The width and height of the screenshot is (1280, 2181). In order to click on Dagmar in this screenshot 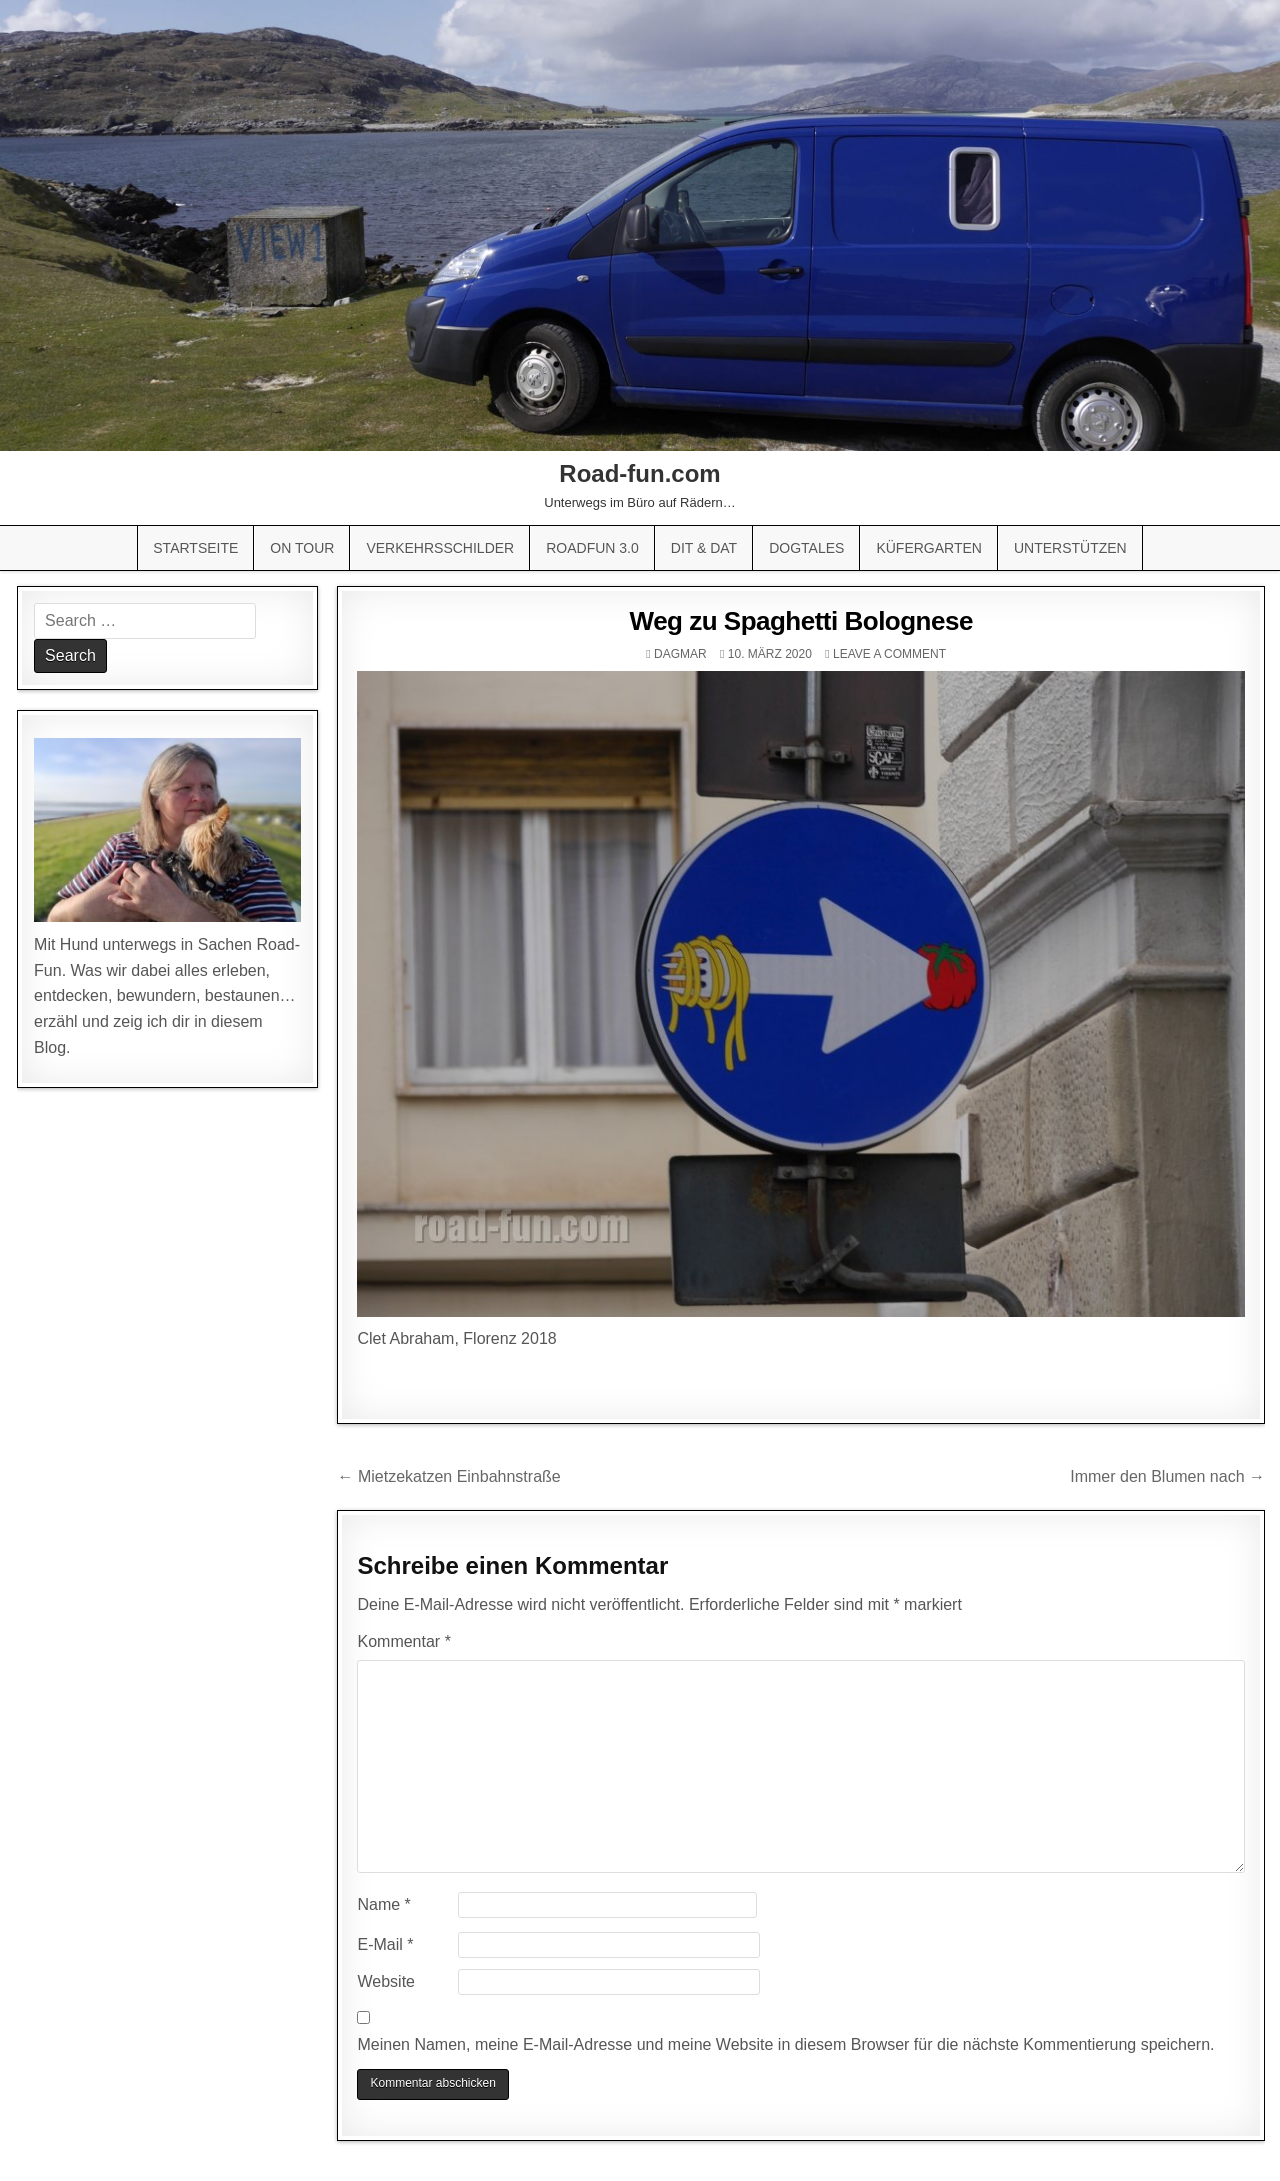, I will do `click(680, 654)`.